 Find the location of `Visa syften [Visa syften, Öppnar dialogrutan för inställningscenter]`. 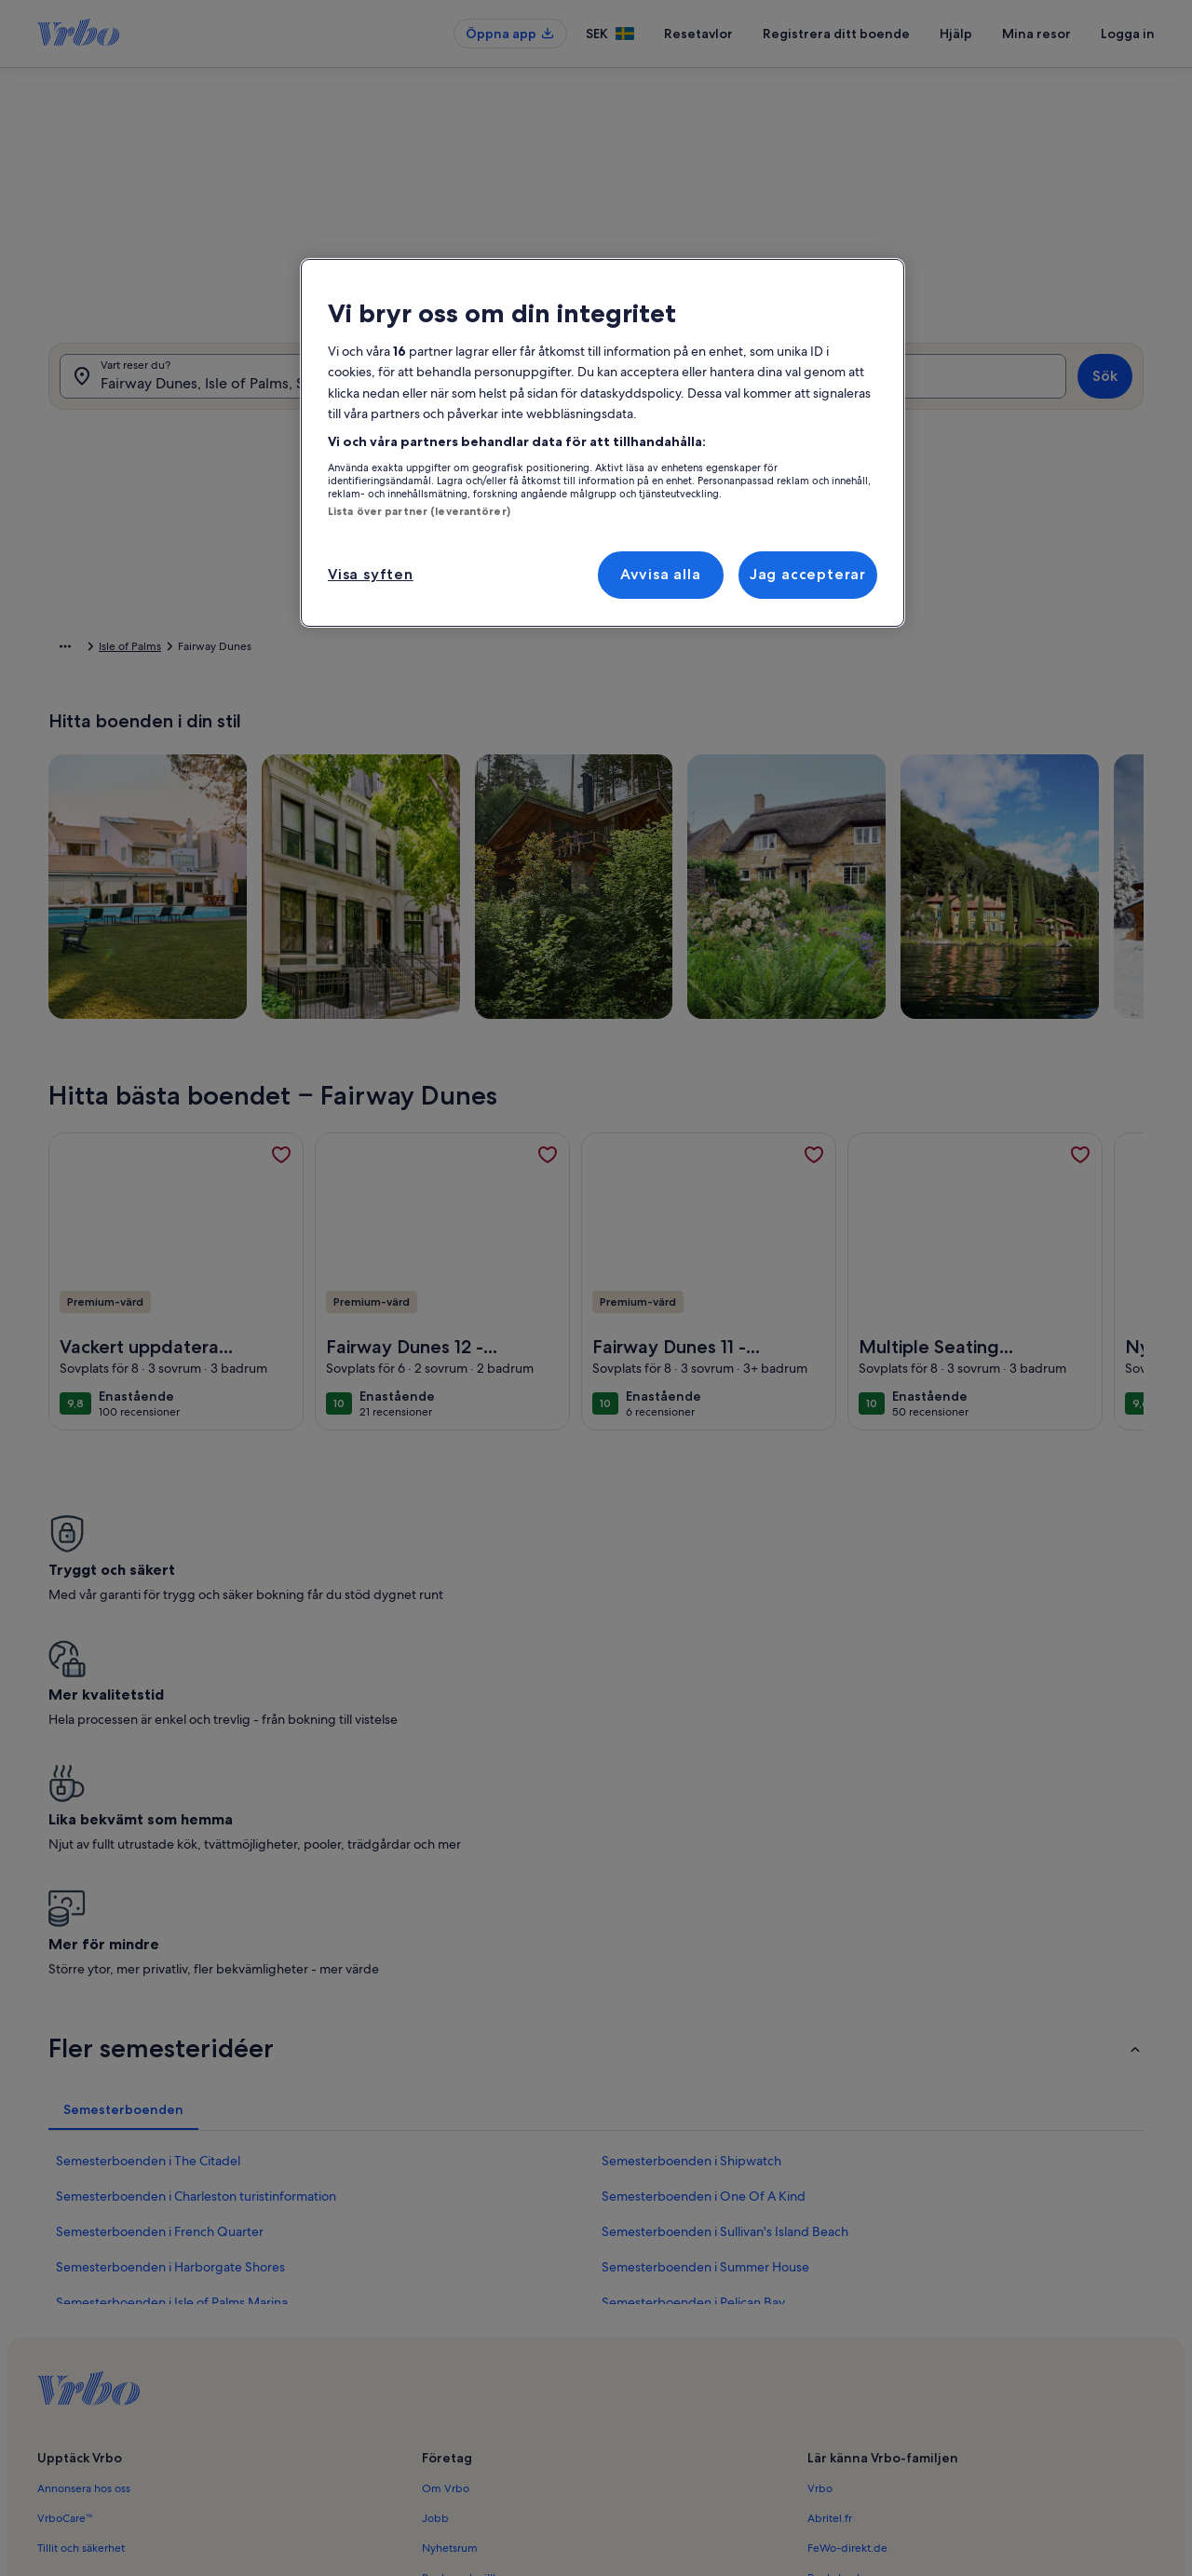

Visa syften [Visa syften, Öppnar dialogrutan för inställningscenter] is located at coordinates (370, 574).